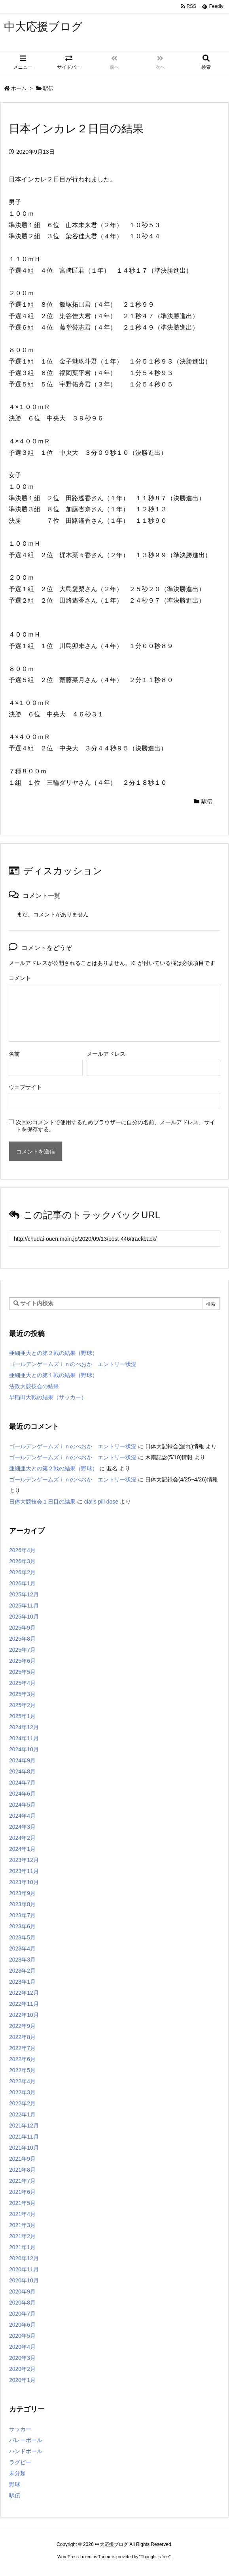 The width and height of the screenshot is (229, 2576). Describe the element at coordinates (24, 2125) in the screenshot. I see `2021年12月` at that location.